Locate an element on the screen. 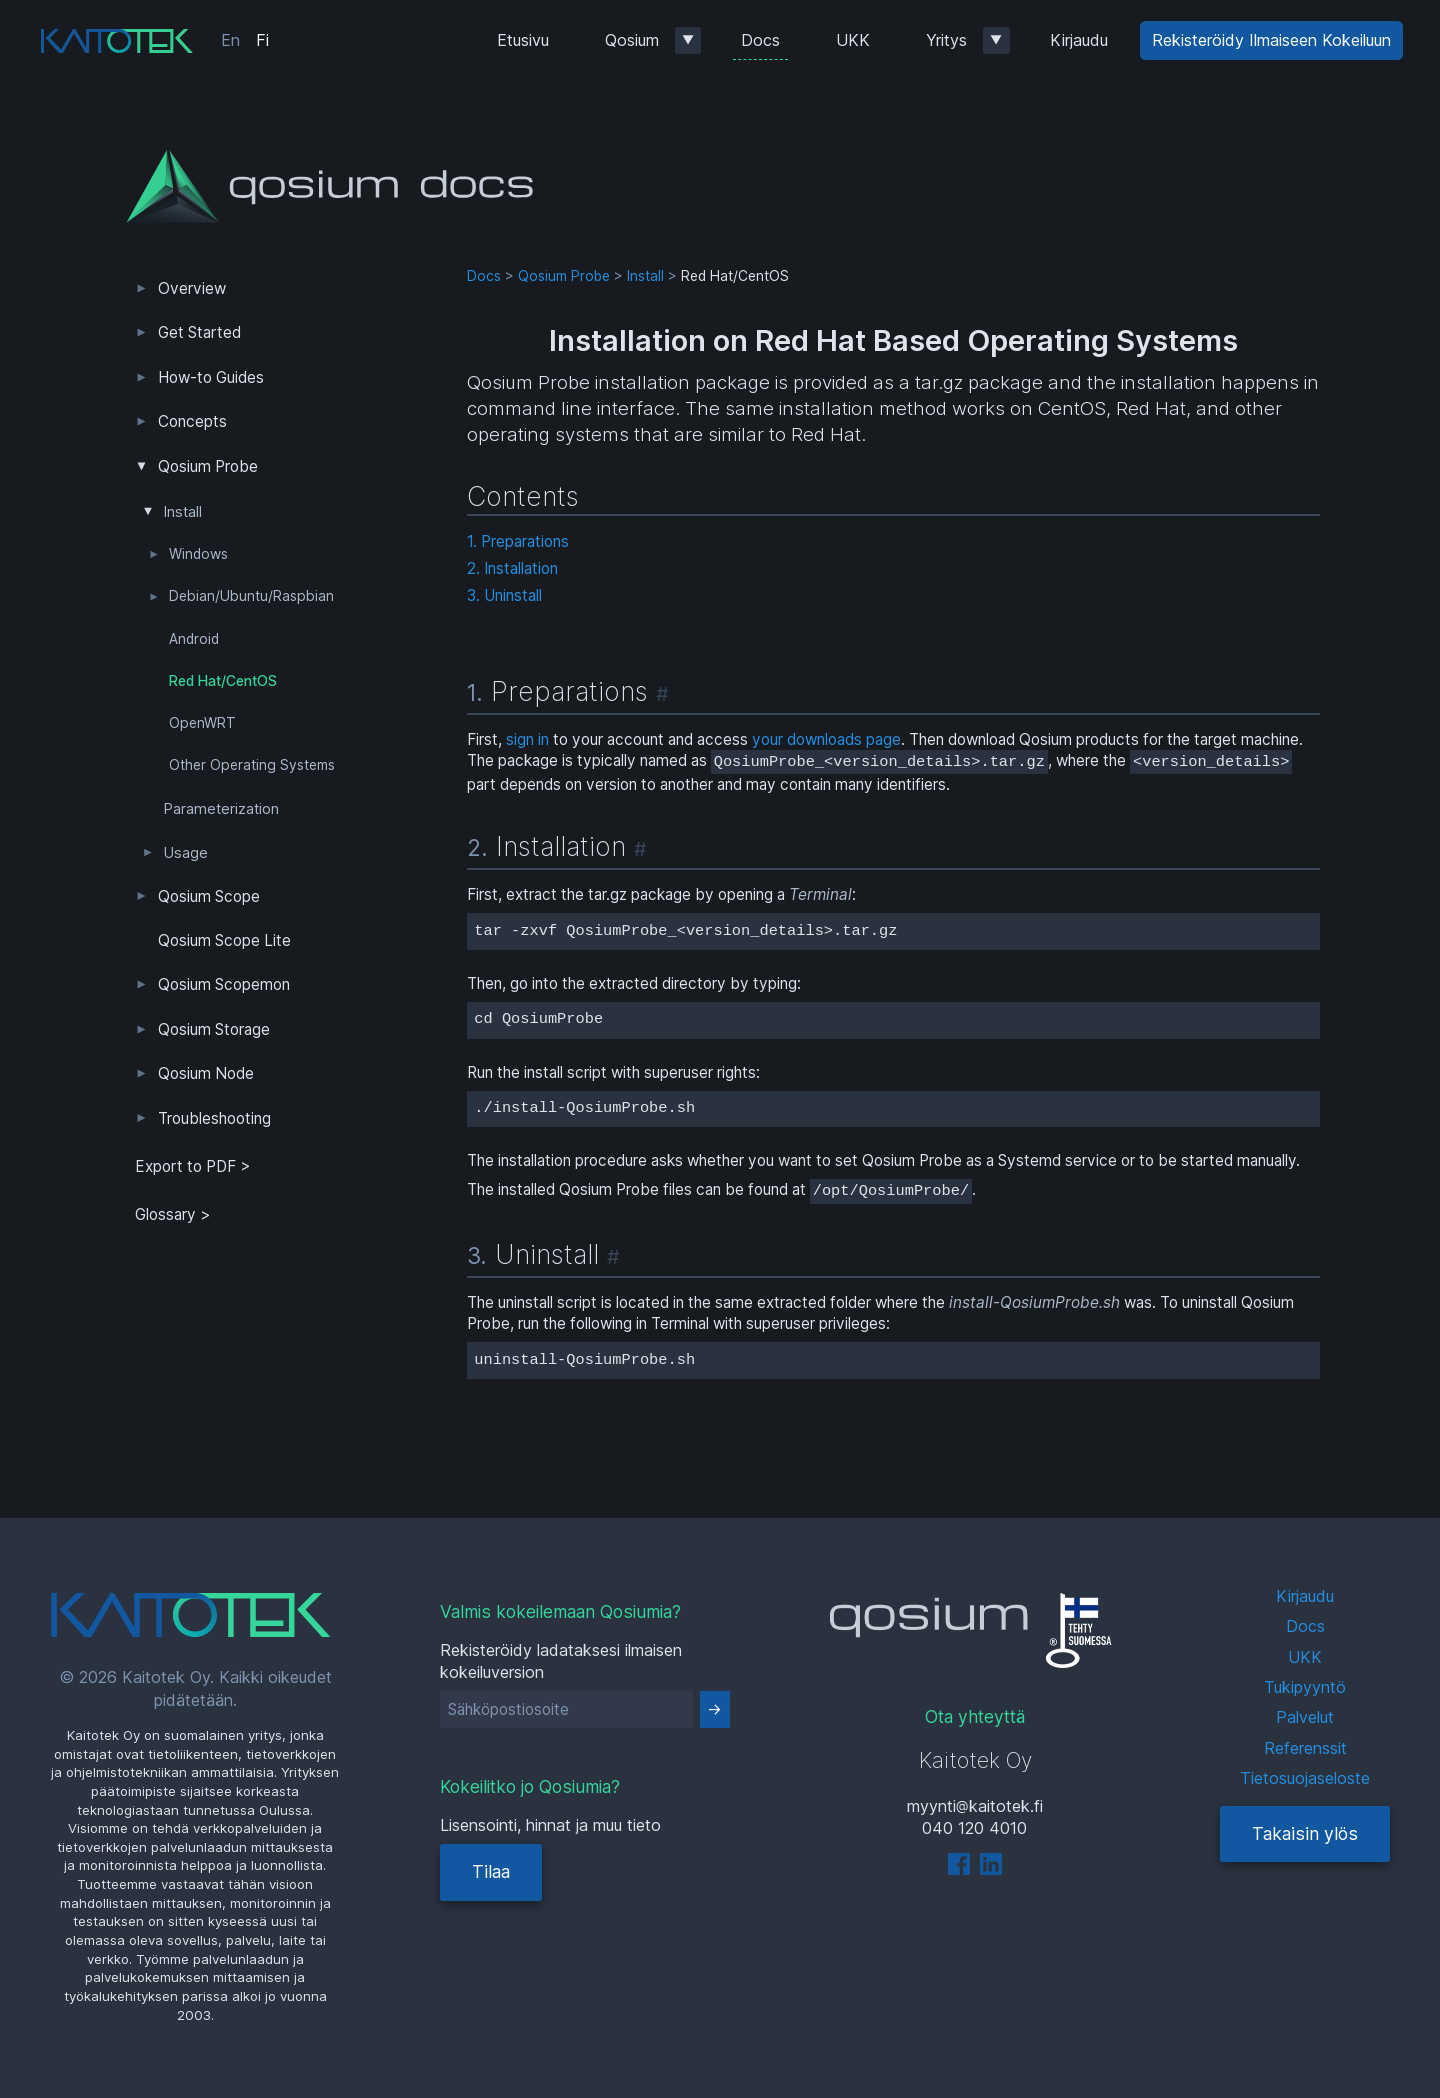  Tilaa is located at coordinates (491, 1871).